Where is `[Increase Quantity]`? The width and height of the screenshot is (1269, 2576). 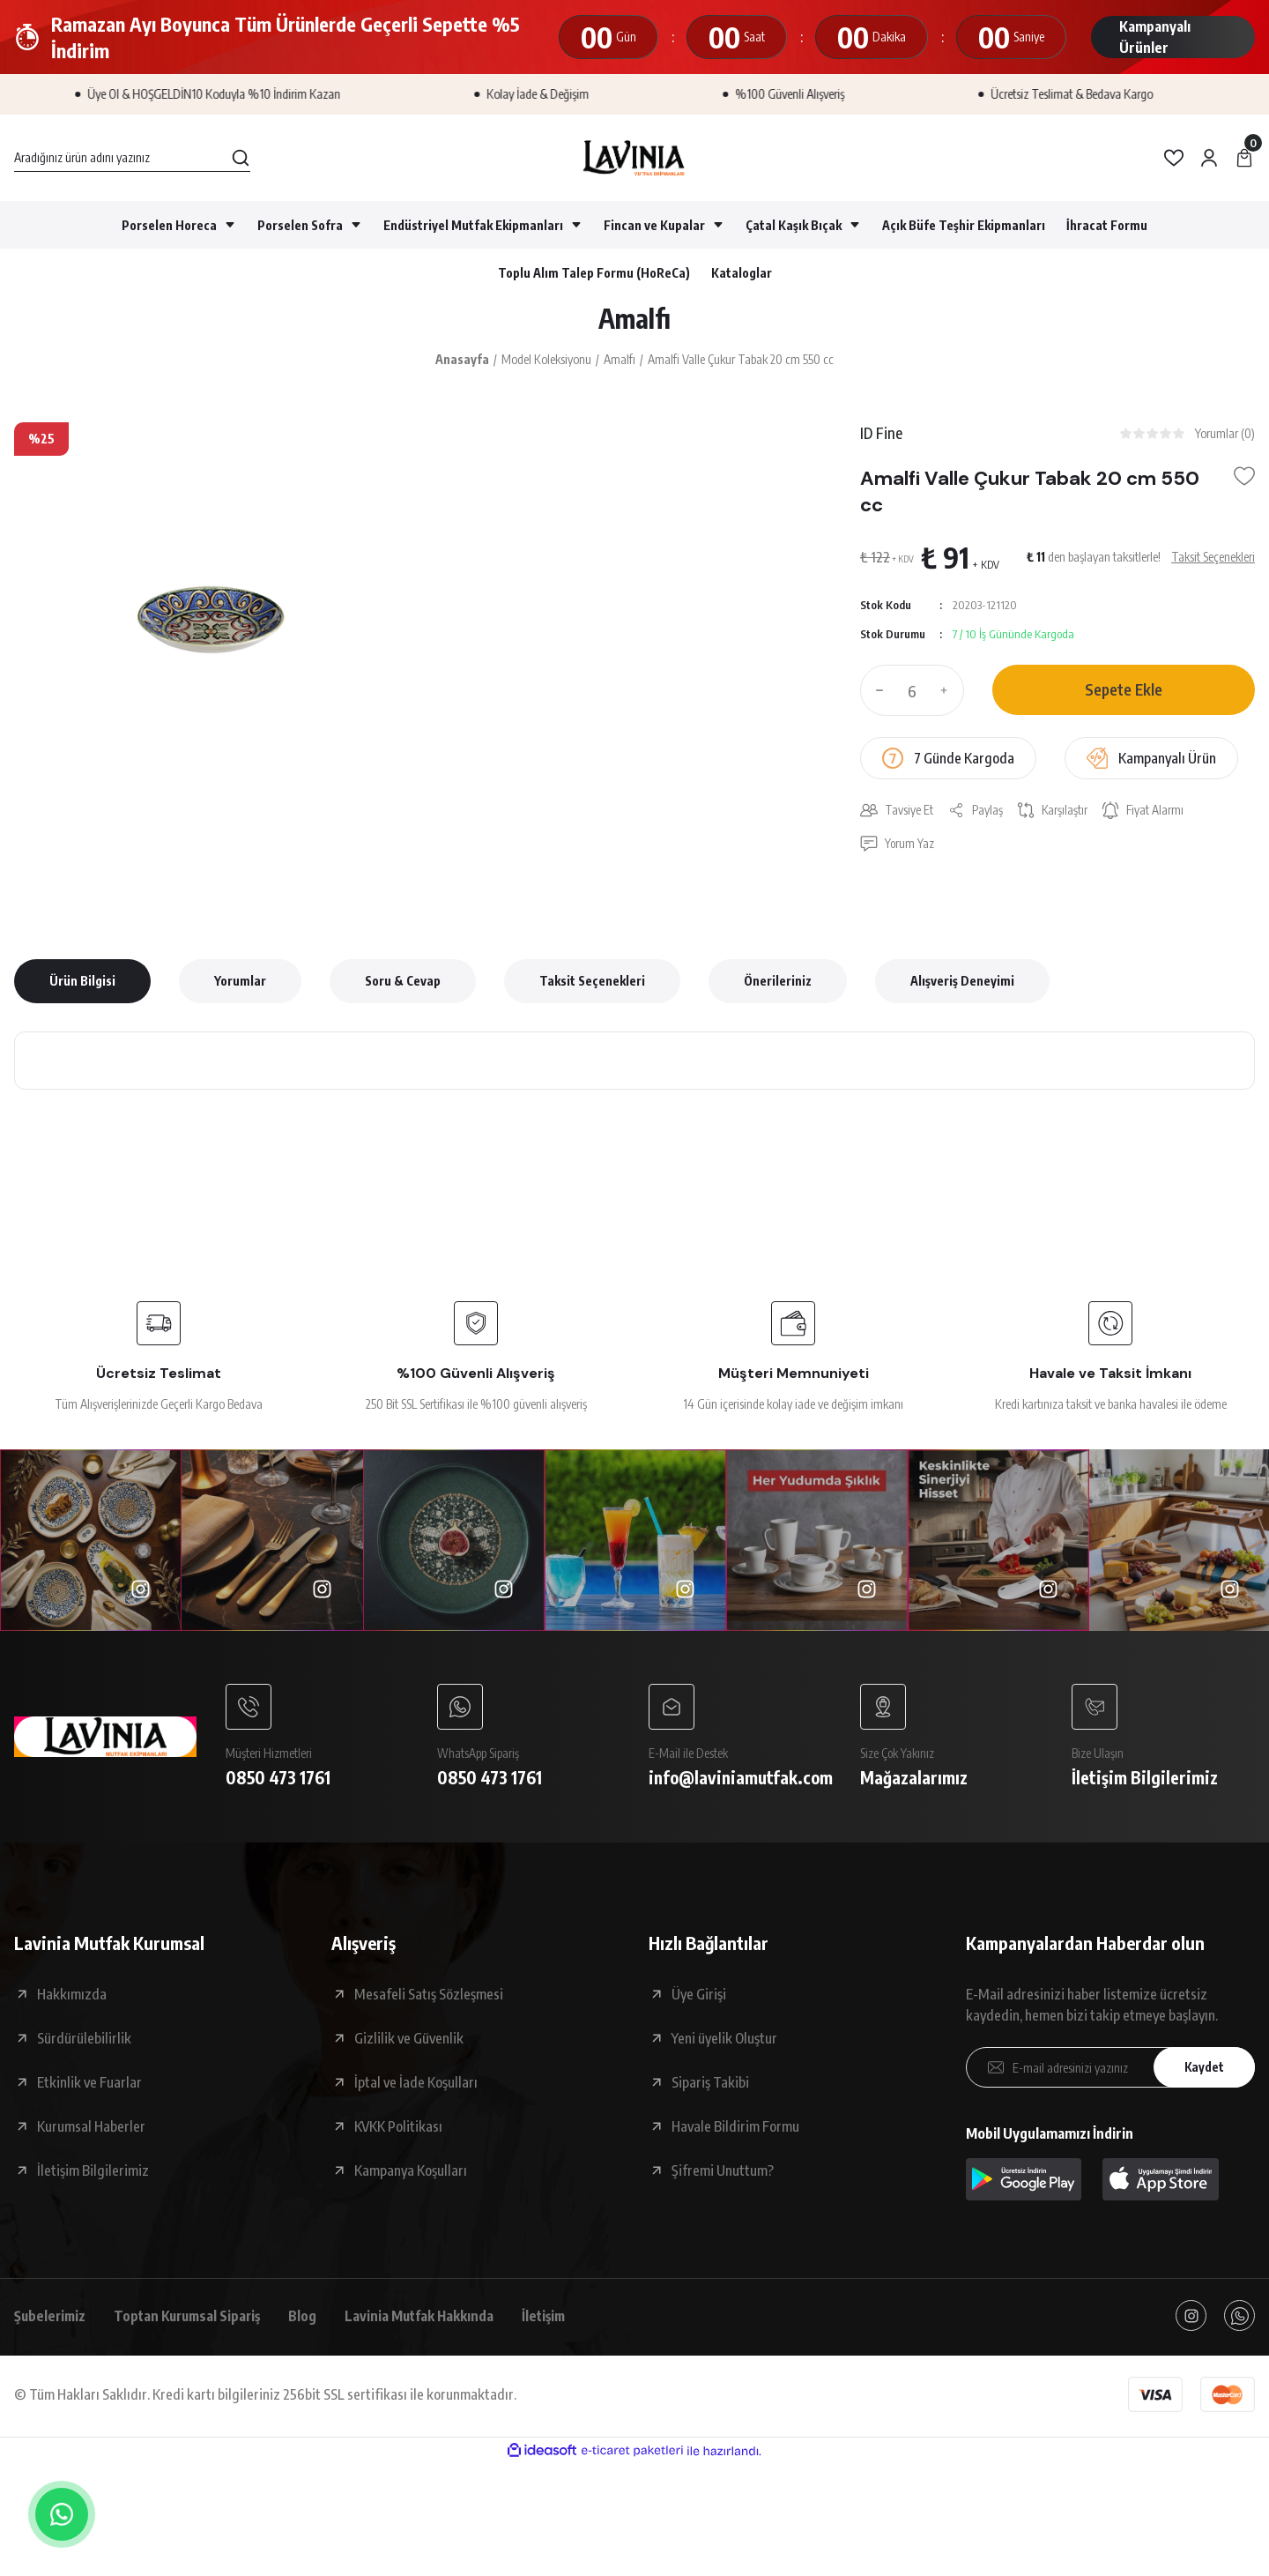 [Increase Quantity] is located at coordinates (948, 692).